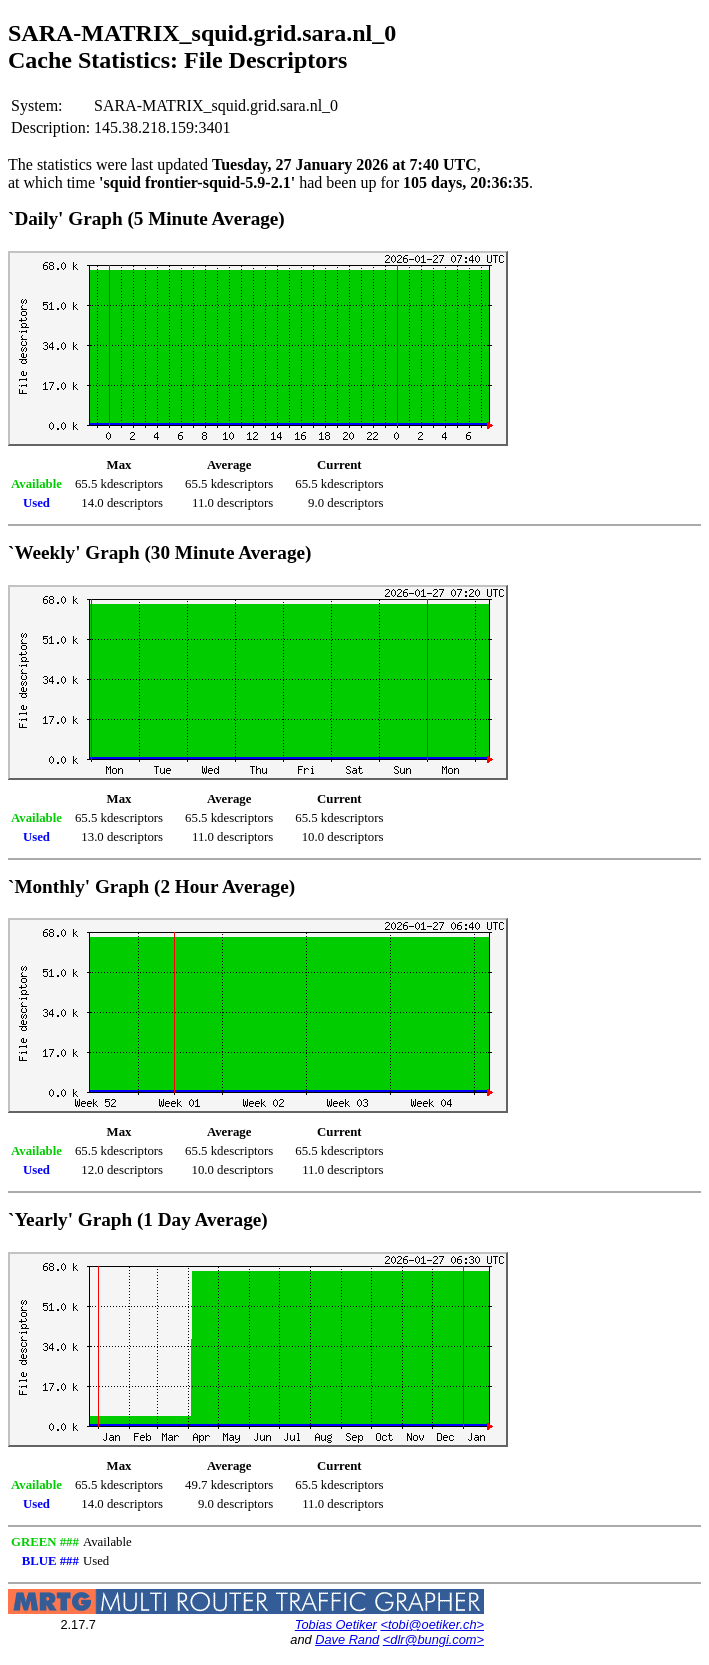 The height and width of the screenshot is (1665, 709). I want to click on Tobias Oetiker, so click(336, 1624).